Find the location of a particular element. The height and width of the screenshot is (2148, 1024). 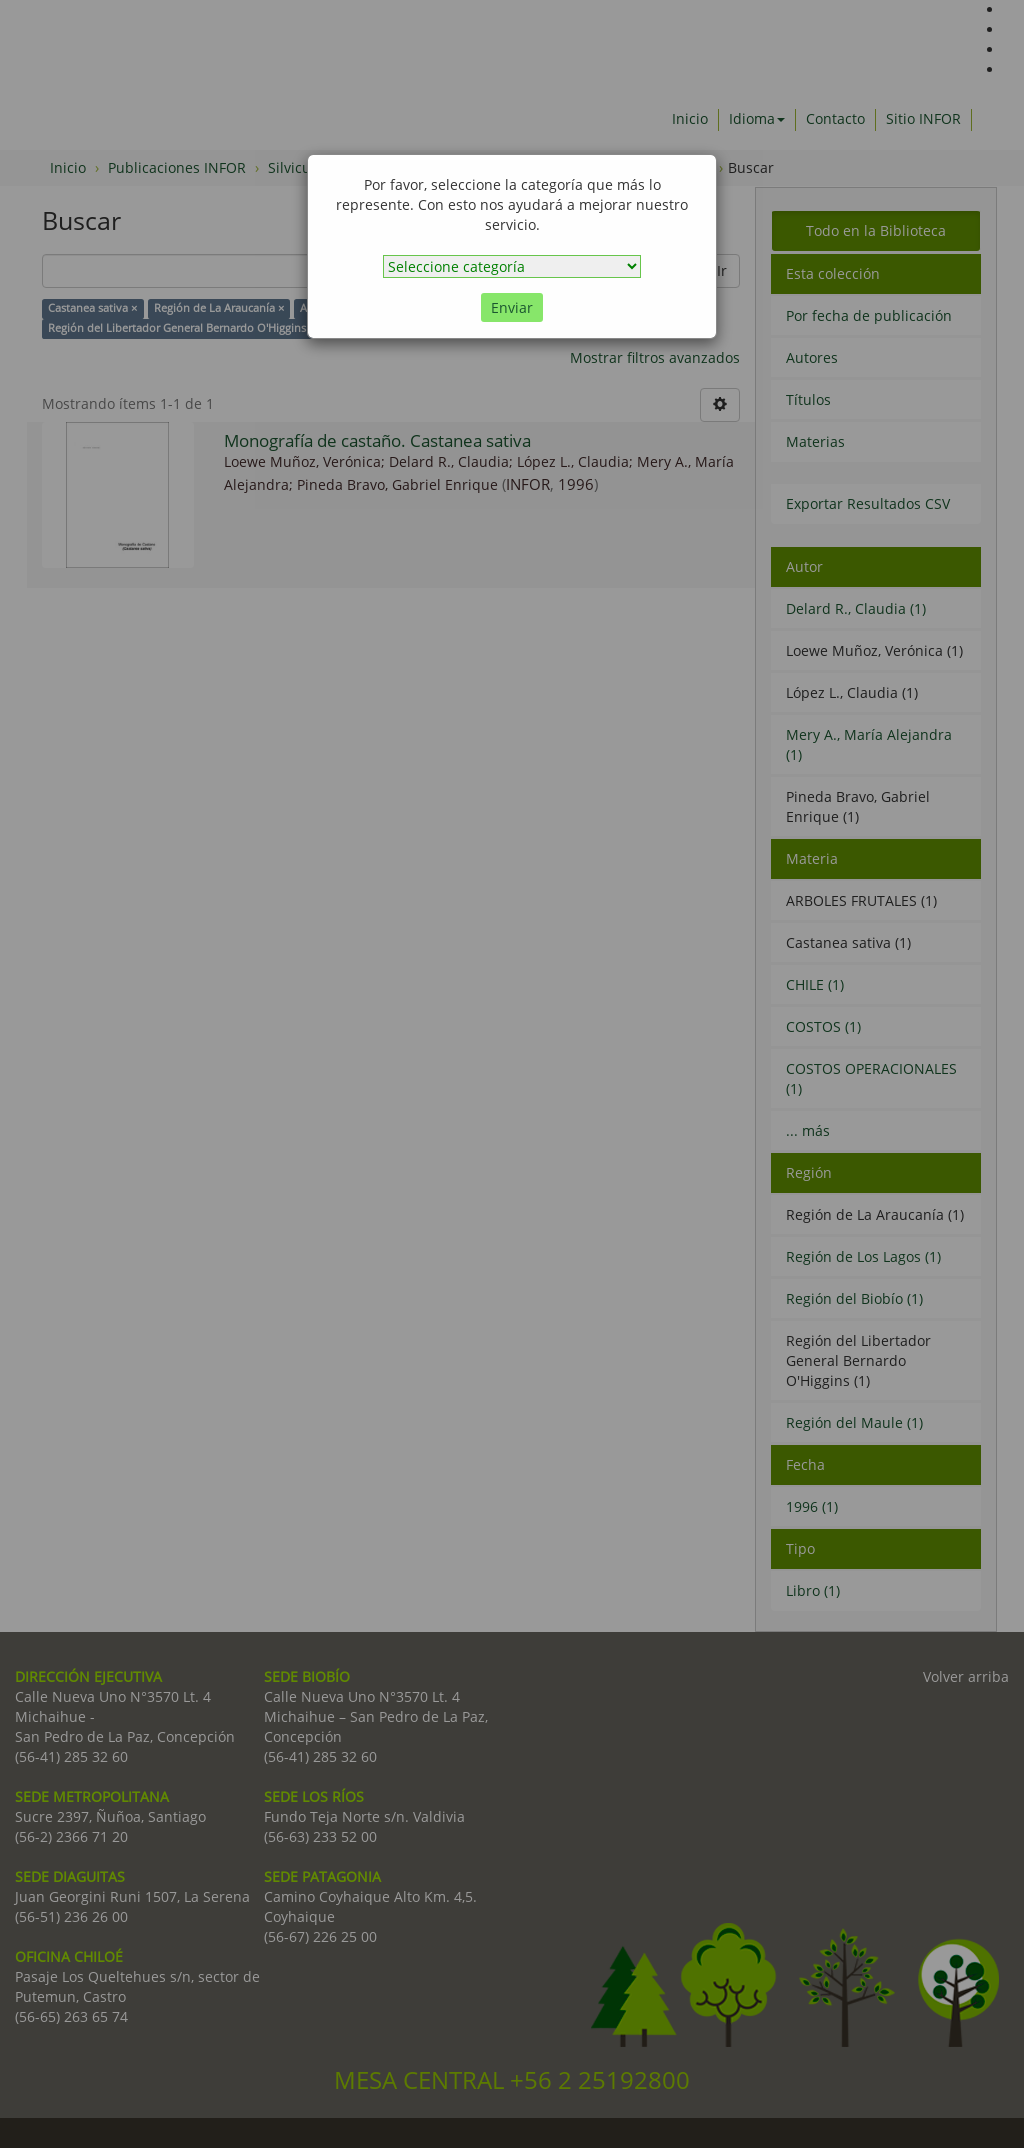

Enviar is located at coordinates (512, 307).